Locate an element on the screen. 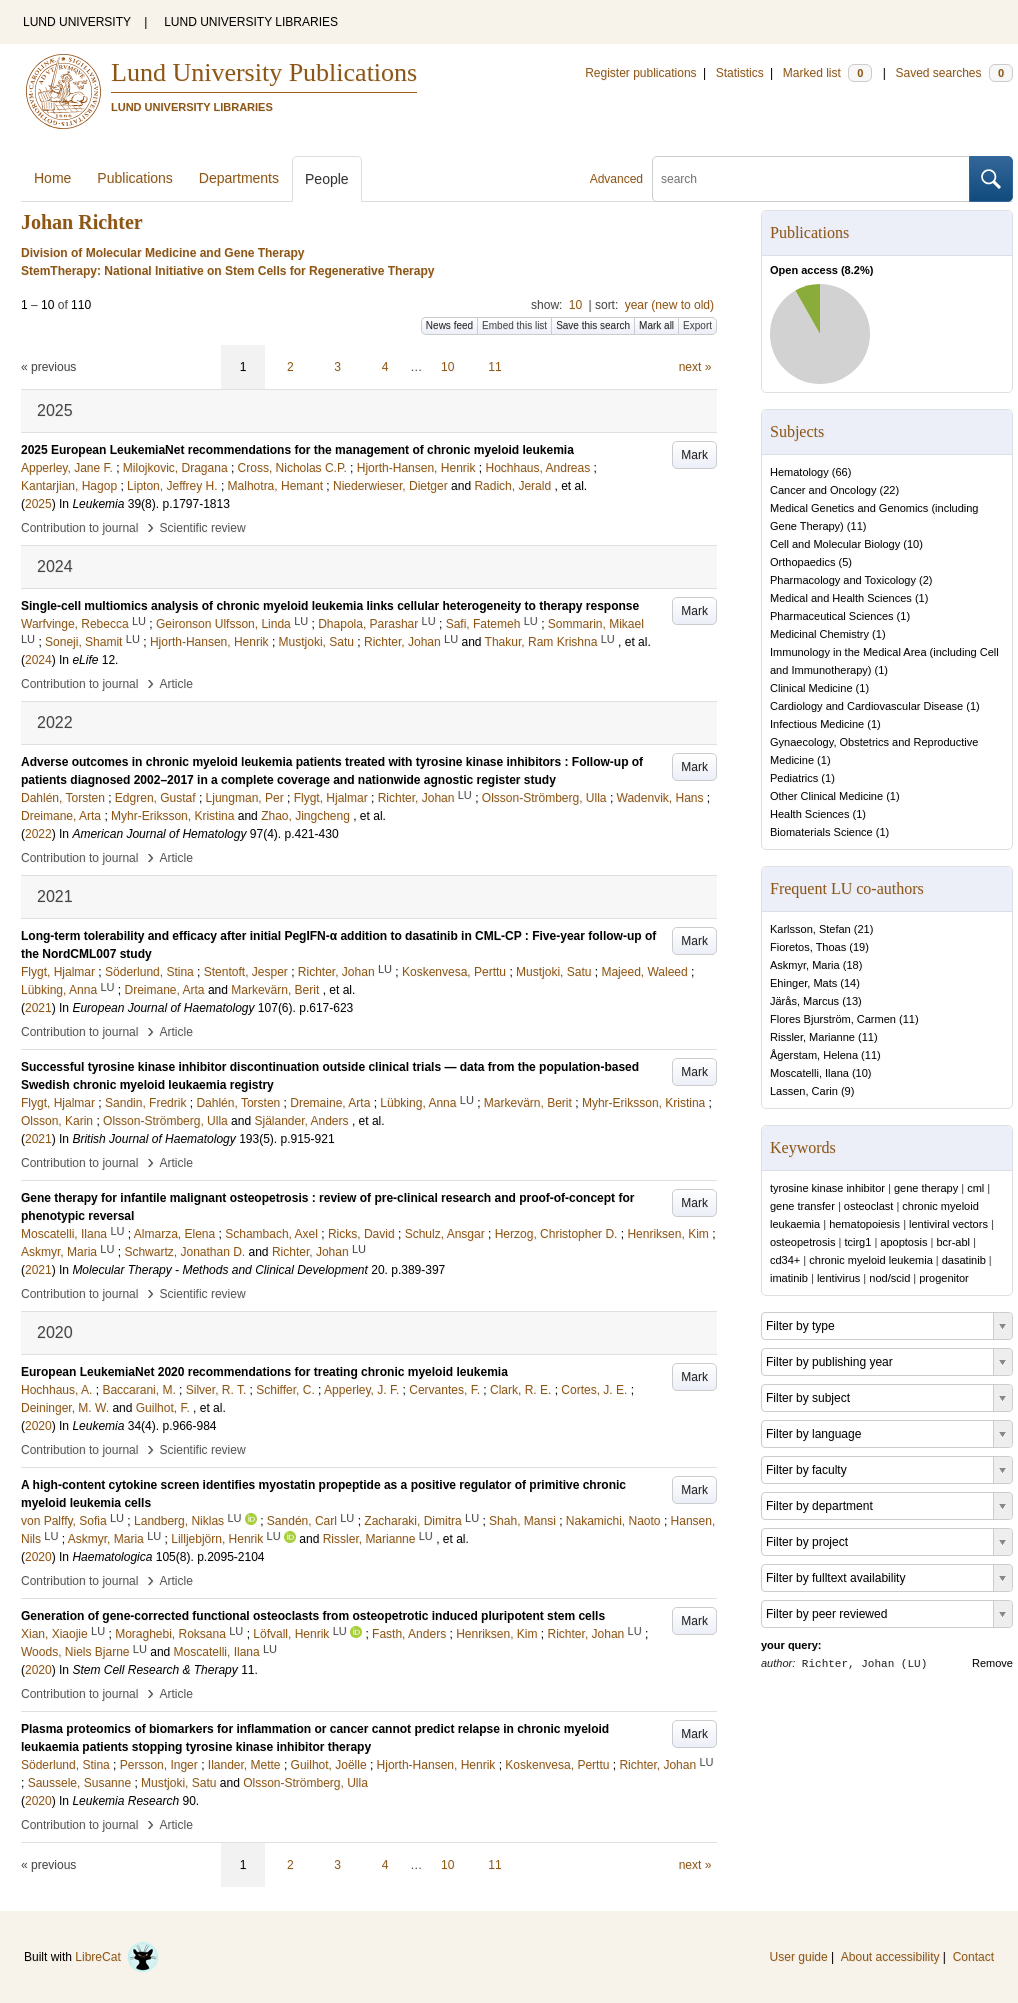 The width and height of the screenshot is (1018, 2003). Pediatrics is located at coordinates (794, 778).